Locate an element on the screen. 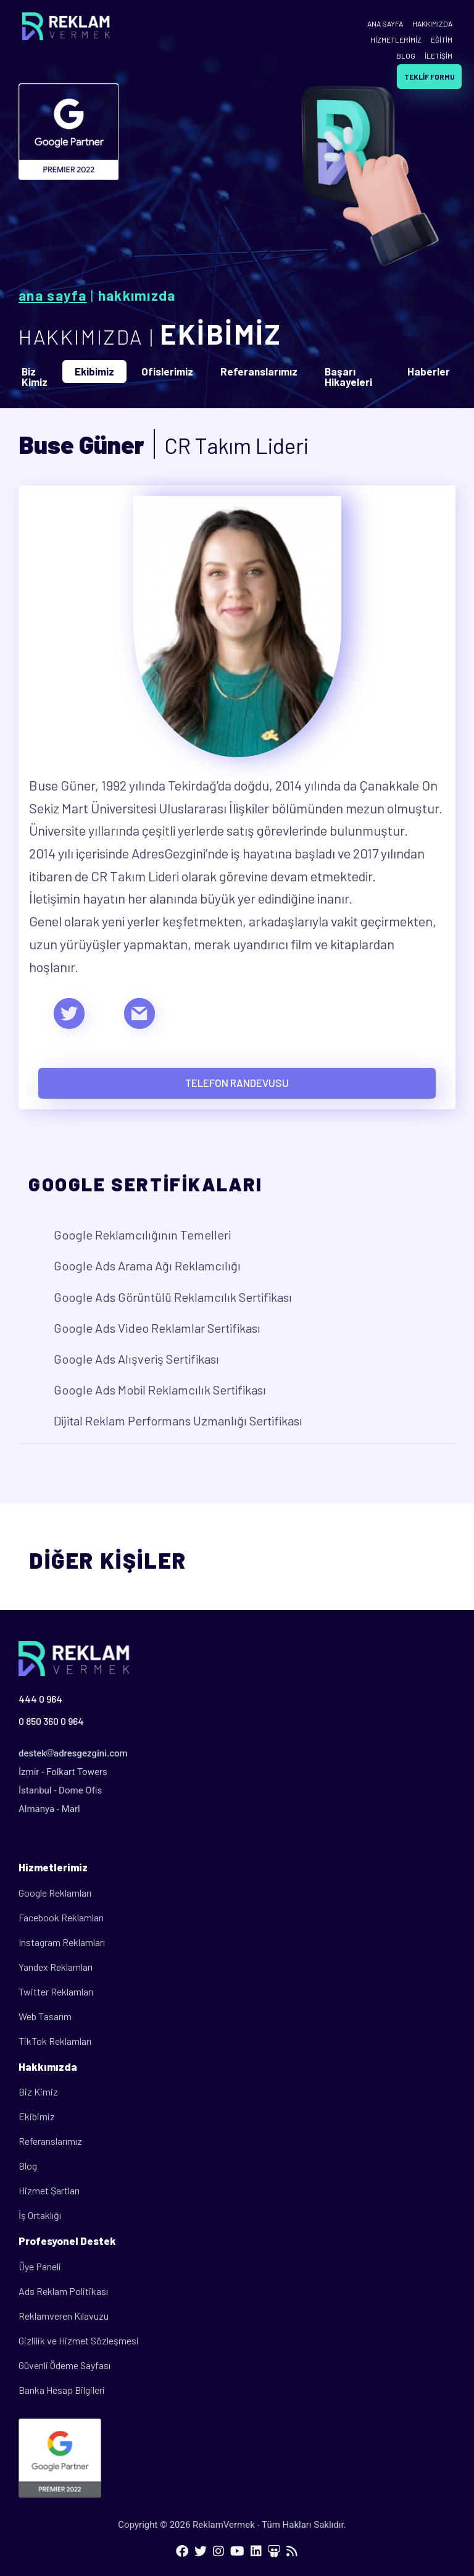 The image size is (474, 2576). Twitter Reklamları is located at coordinates (56, 1991).